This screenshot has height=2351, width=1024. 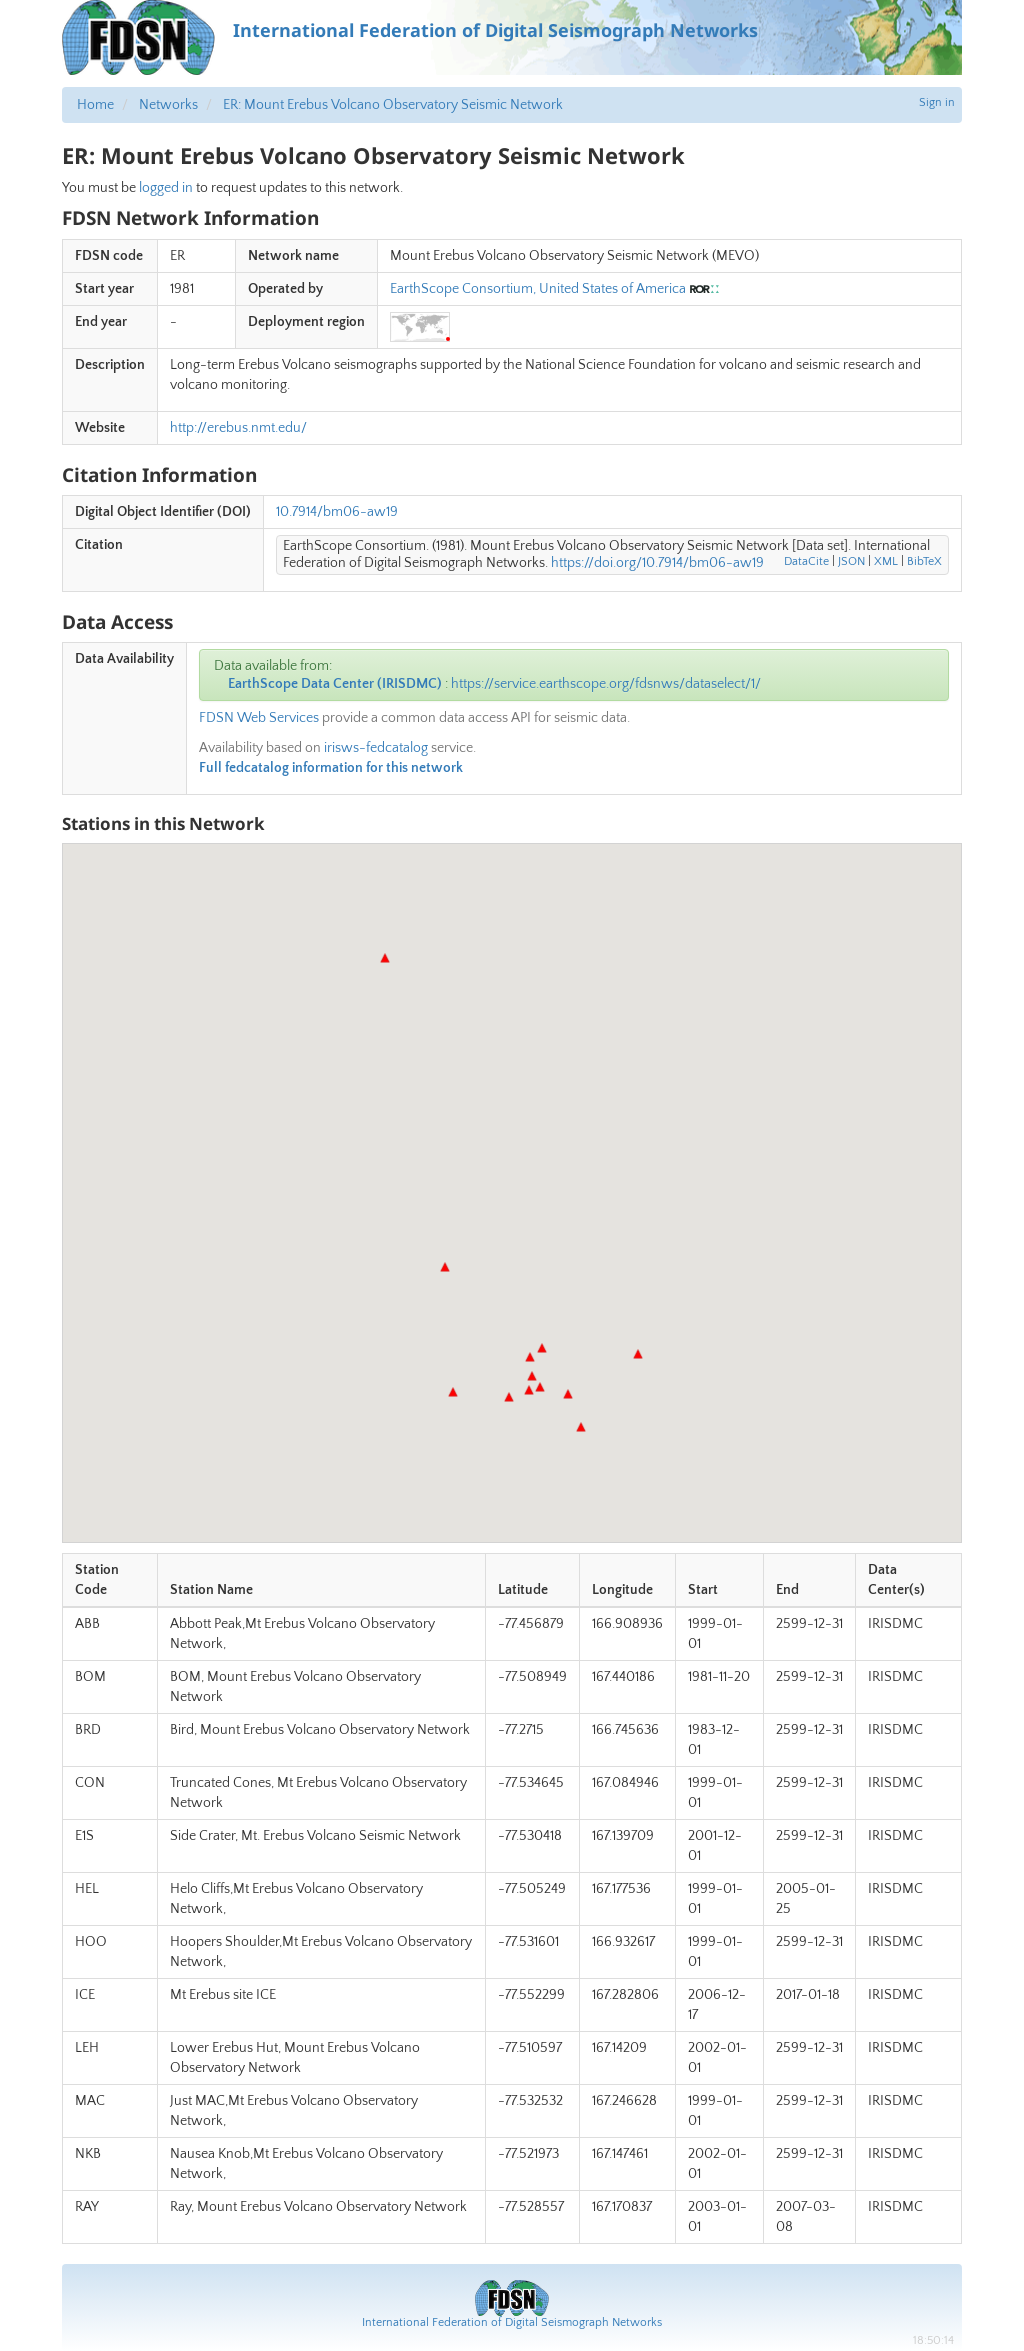 What do you see at coordinates (166, 188) in the screenshot?
I see `logged in` at bounding box center [166, 188].